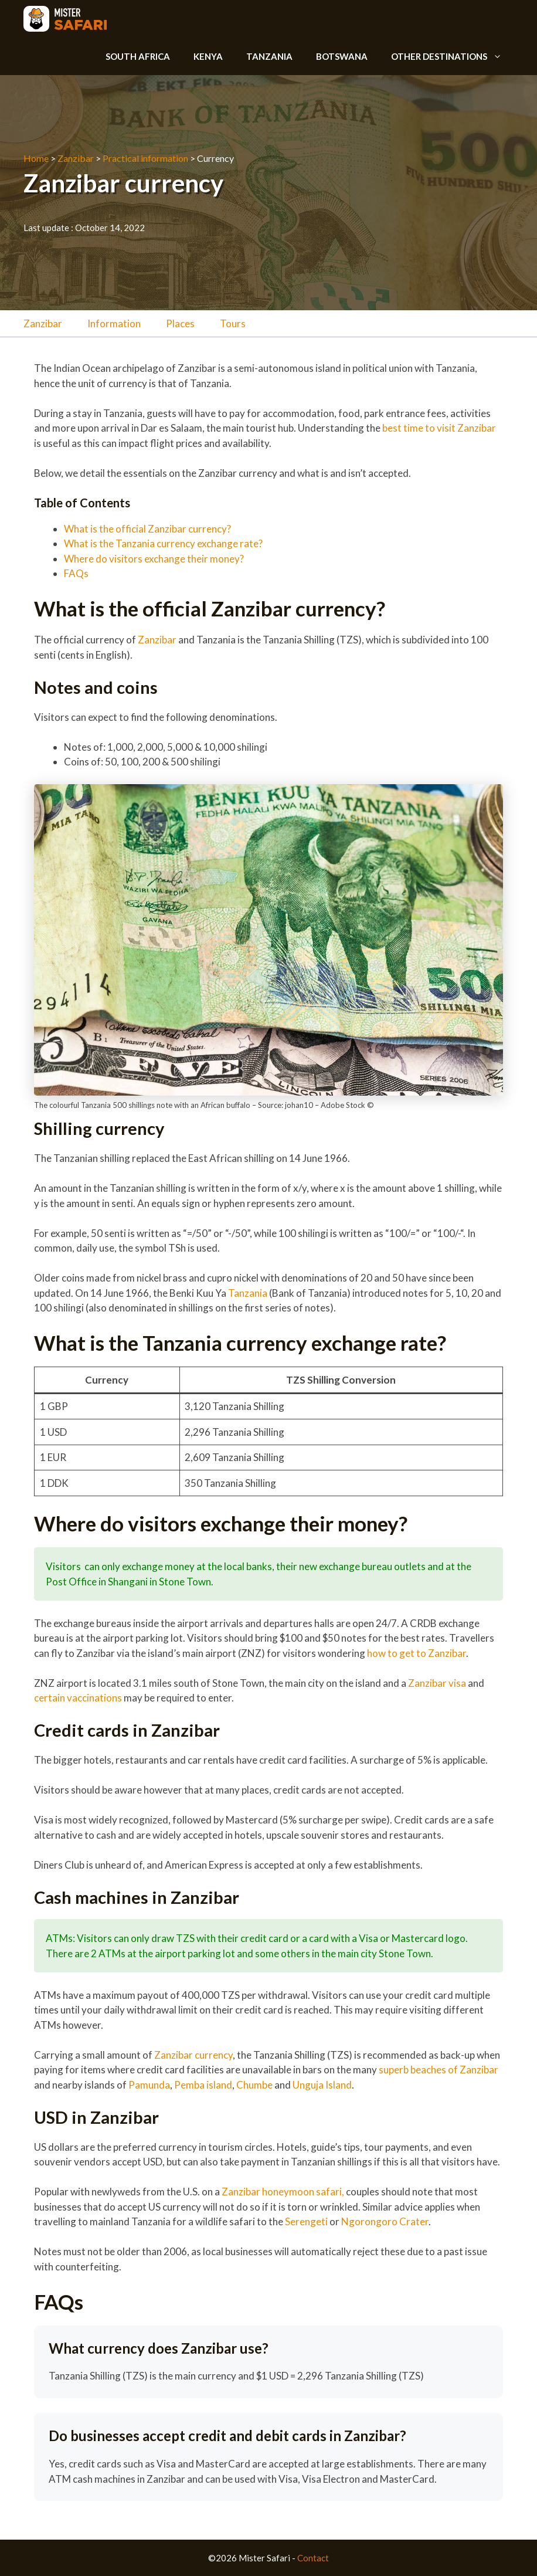 The image size is (537, 2576). I want to click on Zanzibar honeymoon safari,, so click(284, 2191).